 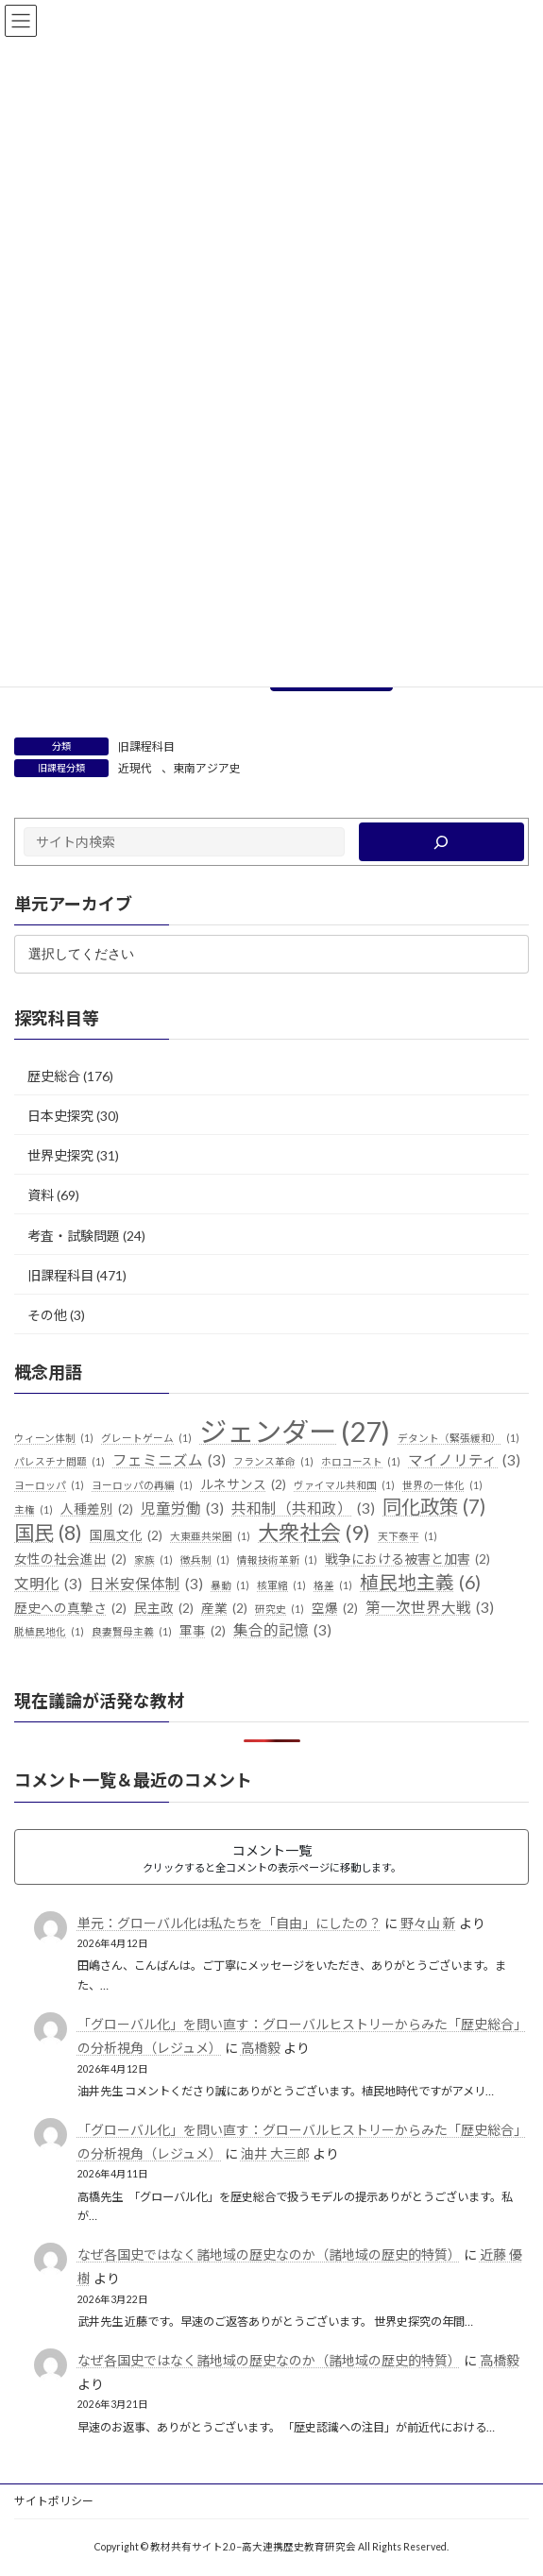 I want to click on パレスチナ問題 [パレスチナ問題 (1個の項目)], so click(x=59, y=1461).